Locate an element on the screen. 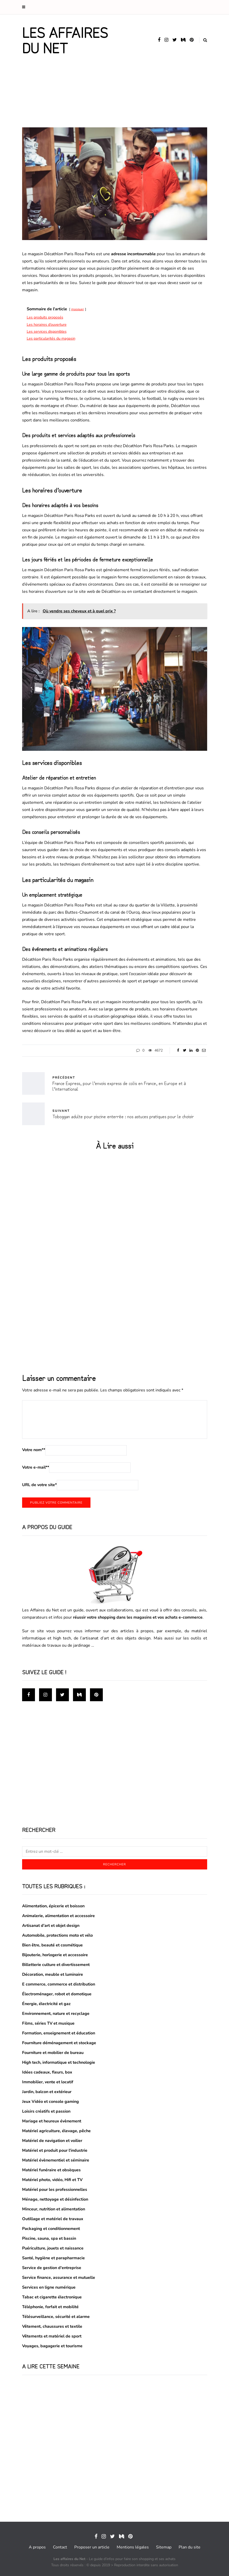 This screenshot has width=229, height=2576. Voyages, bagagerie et tourisme is located at coordinates (52, 2346).